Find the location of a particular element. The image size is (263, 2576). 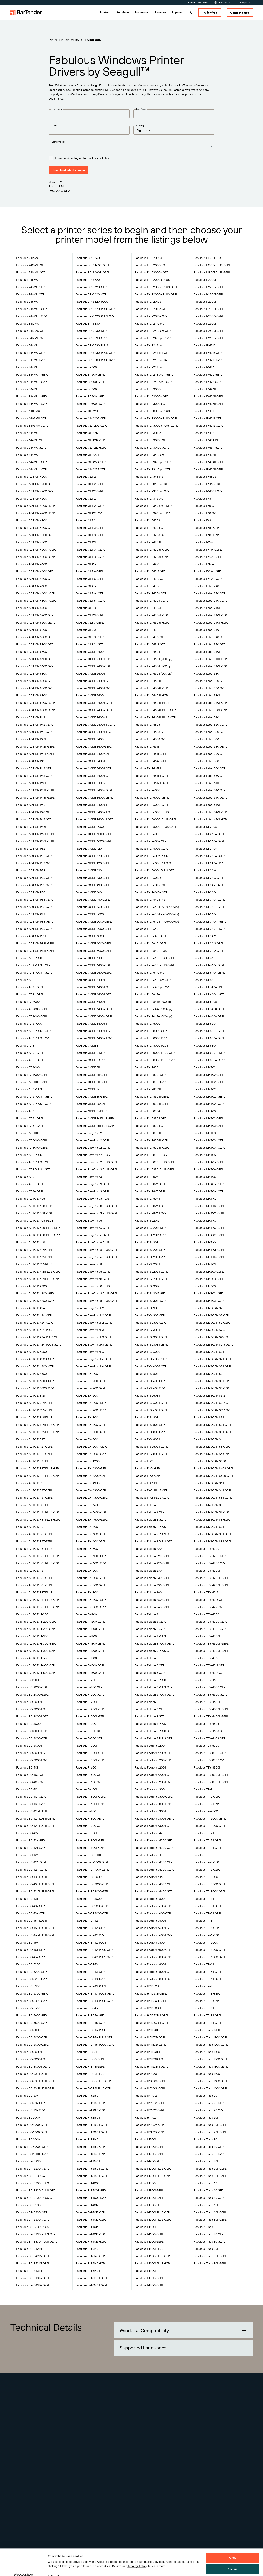

Fabulous AT 8+ GEPL is located at coordinates (30, 1184).